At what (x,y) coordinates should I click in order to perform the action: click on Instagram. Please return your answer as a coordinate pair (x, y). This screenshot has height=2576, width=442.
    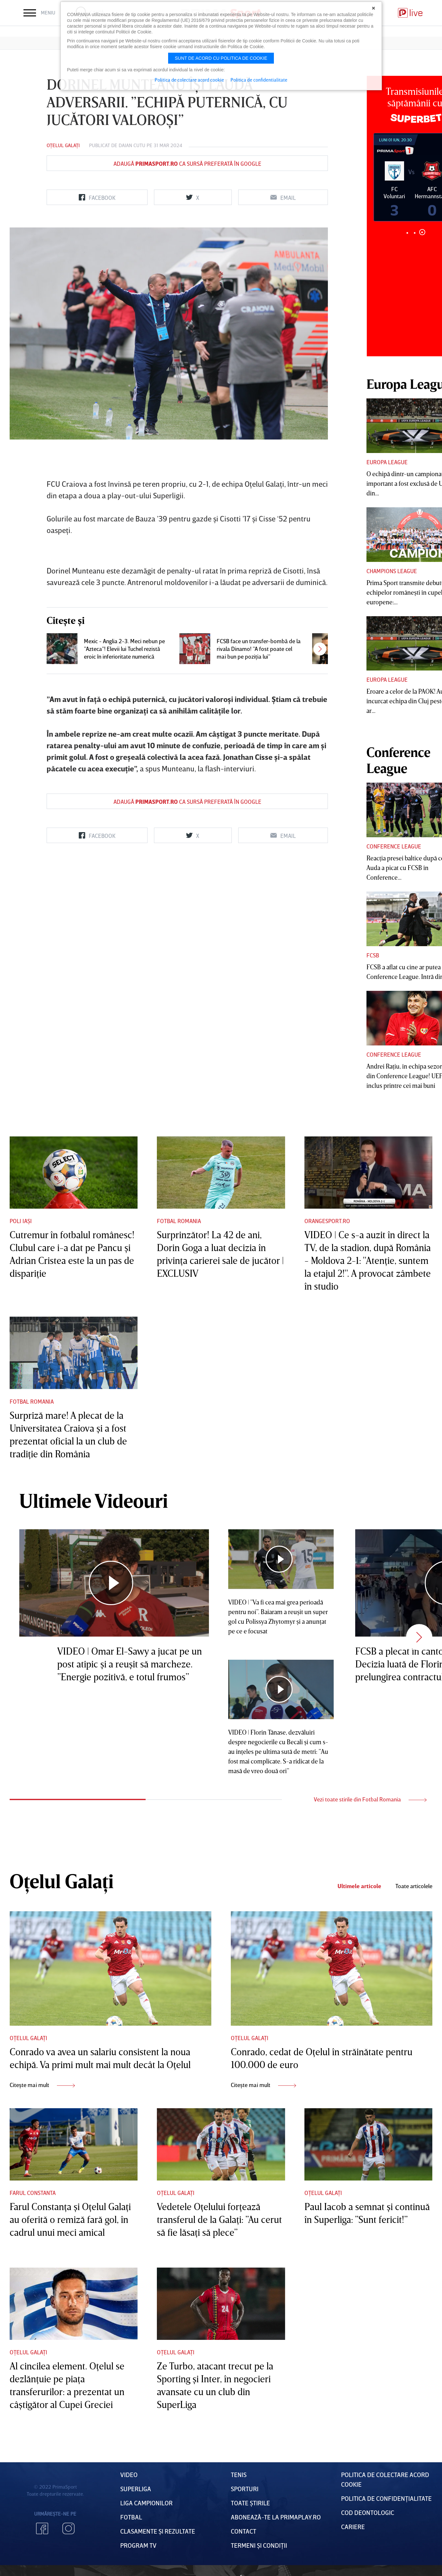
    Looking at the image, I should click on (68, 2528).